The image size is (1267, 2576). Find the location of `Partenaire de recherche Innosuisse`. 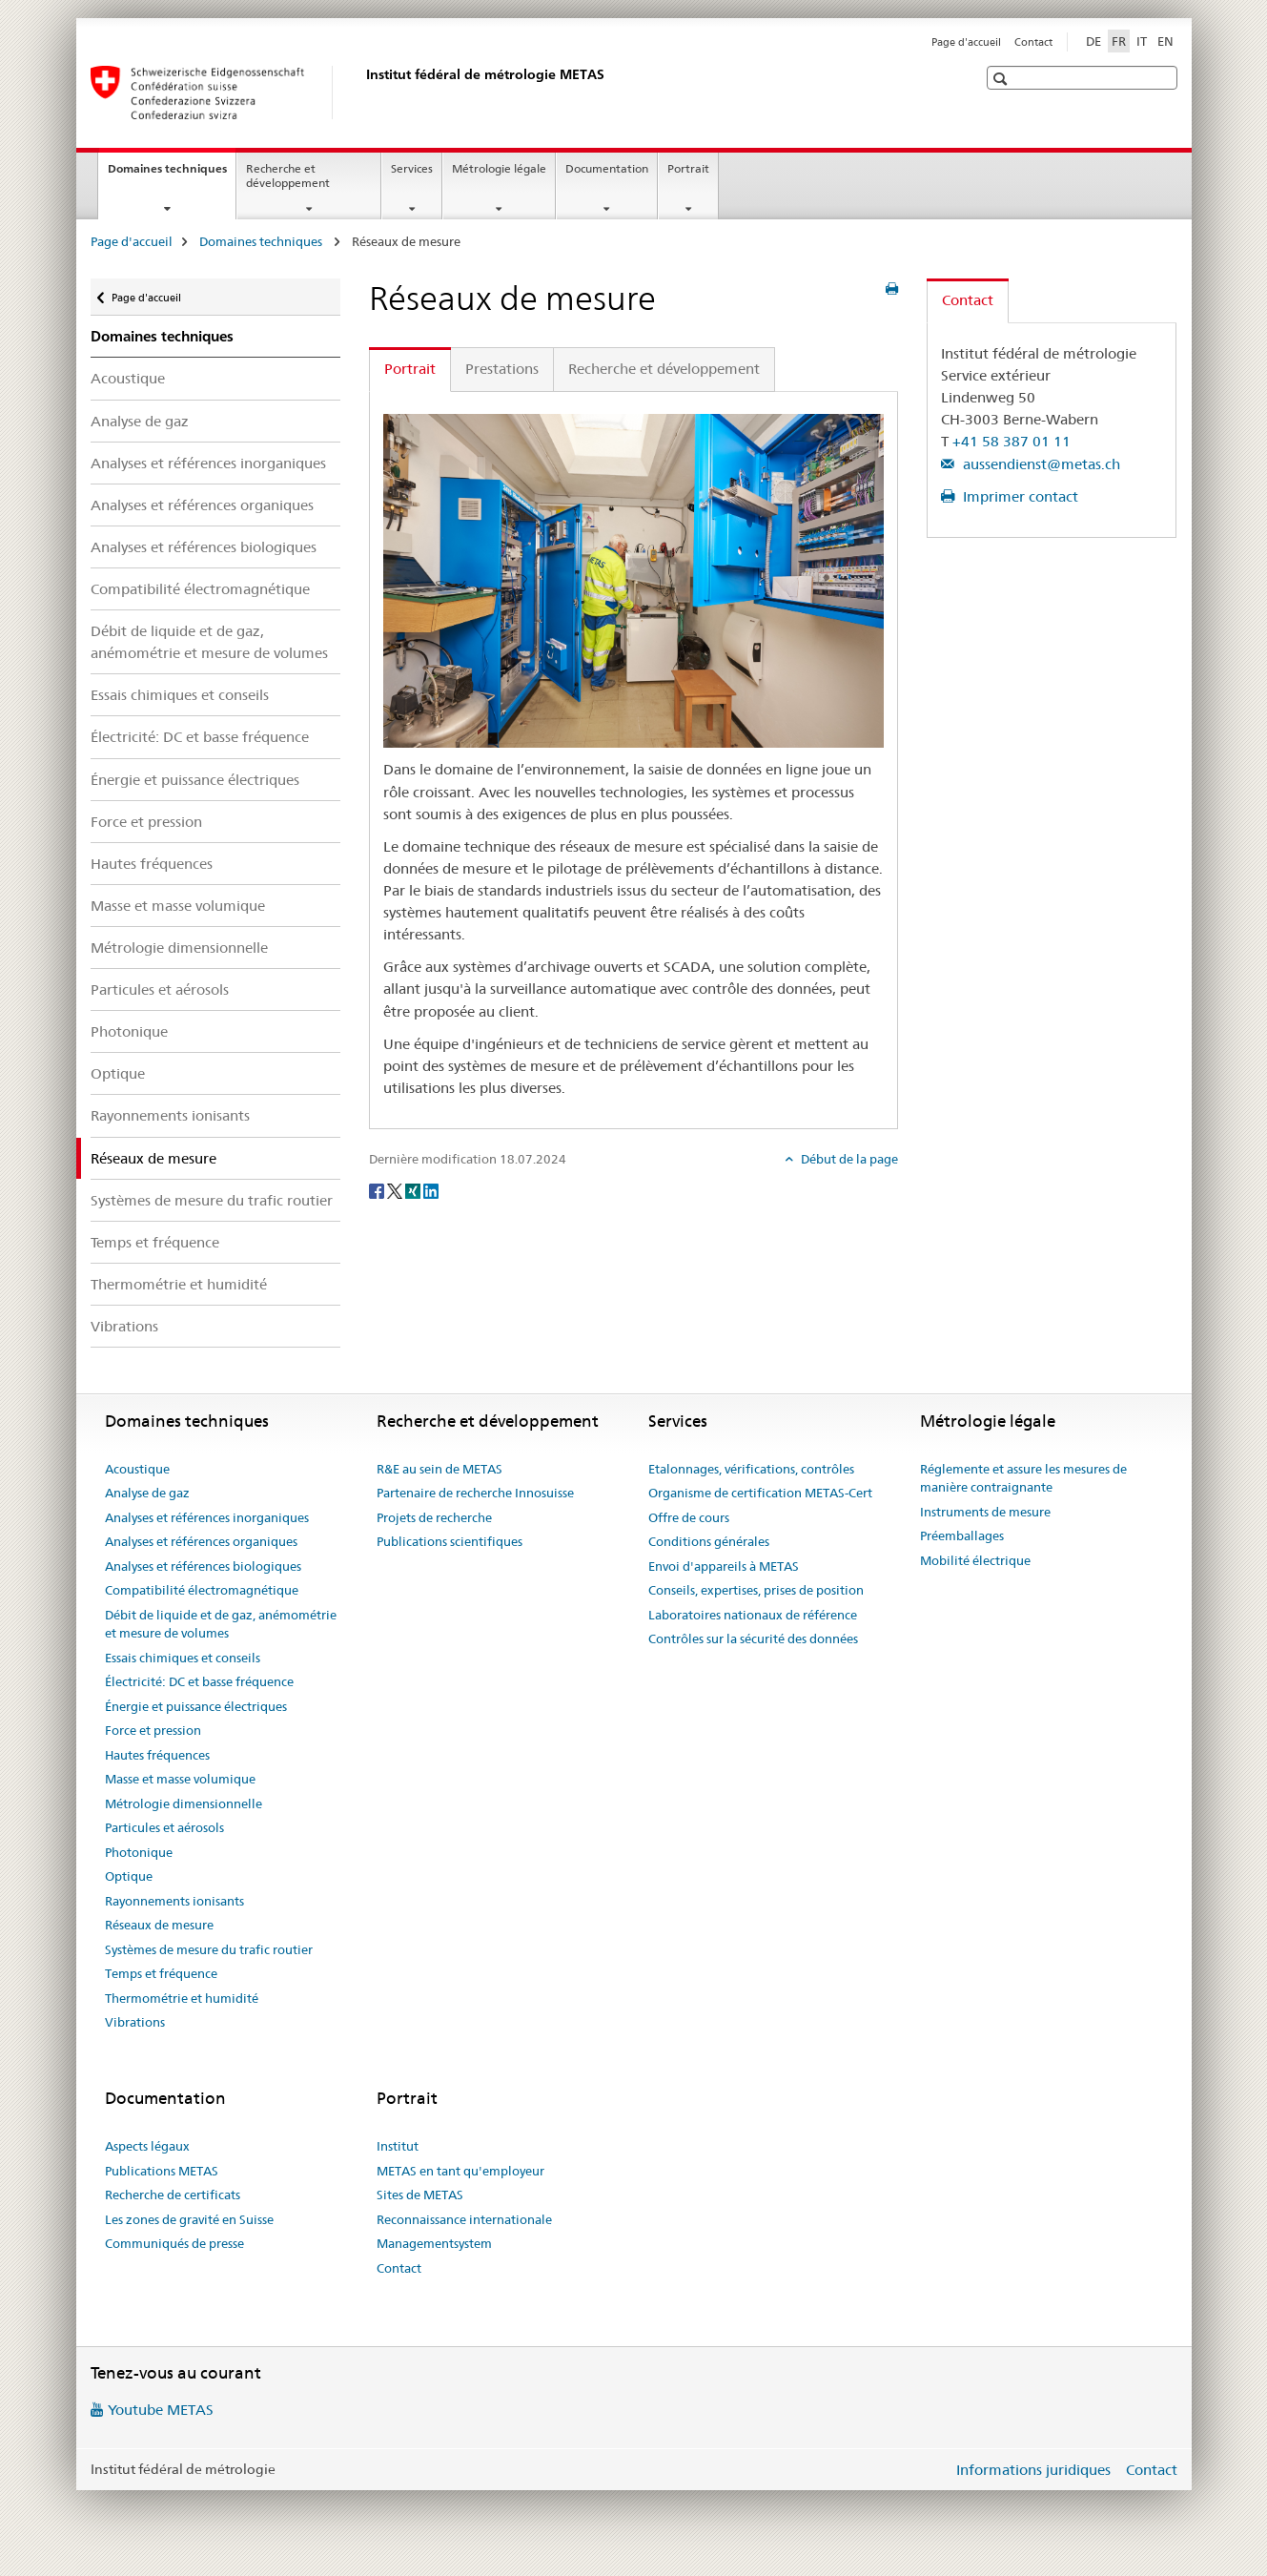

Partenaire de recherche Innosuisse is located at coordinates (475, 1492).